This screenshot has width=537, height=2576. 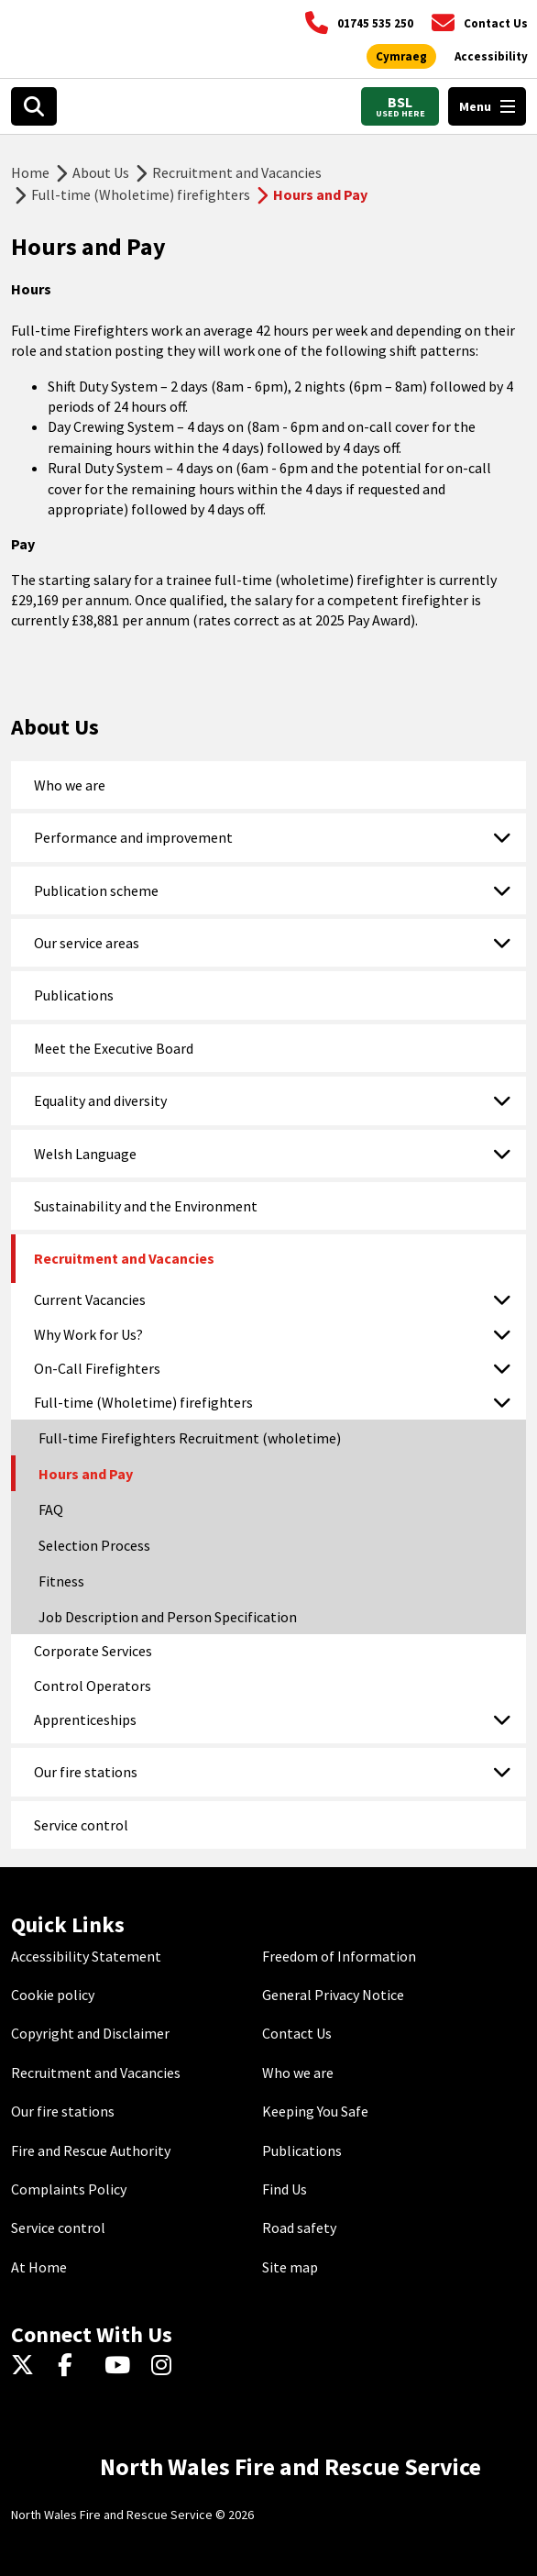 I want to click on Job Description and Person Specification, so click(x=167, y=1617).